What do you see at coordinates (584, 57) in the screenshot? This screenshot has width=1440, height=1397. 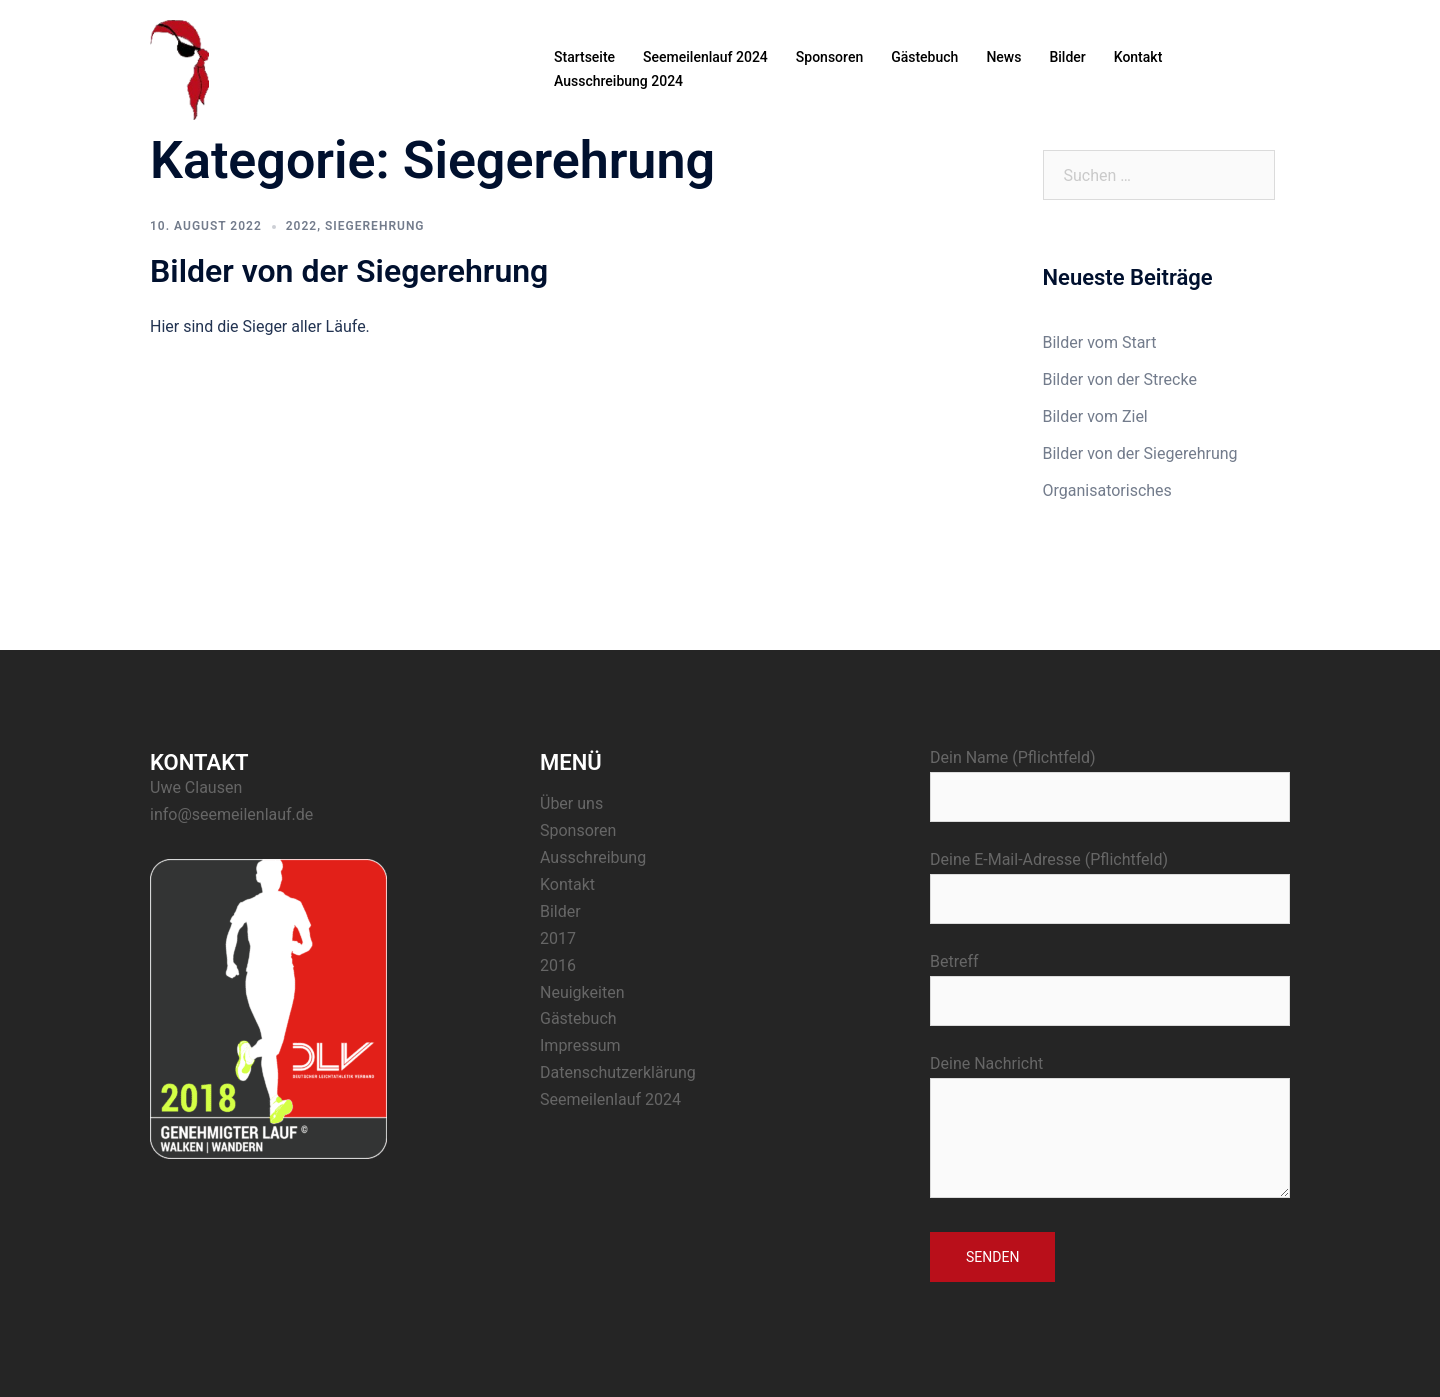 I see `Startseite` at bounding box center [584, 57].